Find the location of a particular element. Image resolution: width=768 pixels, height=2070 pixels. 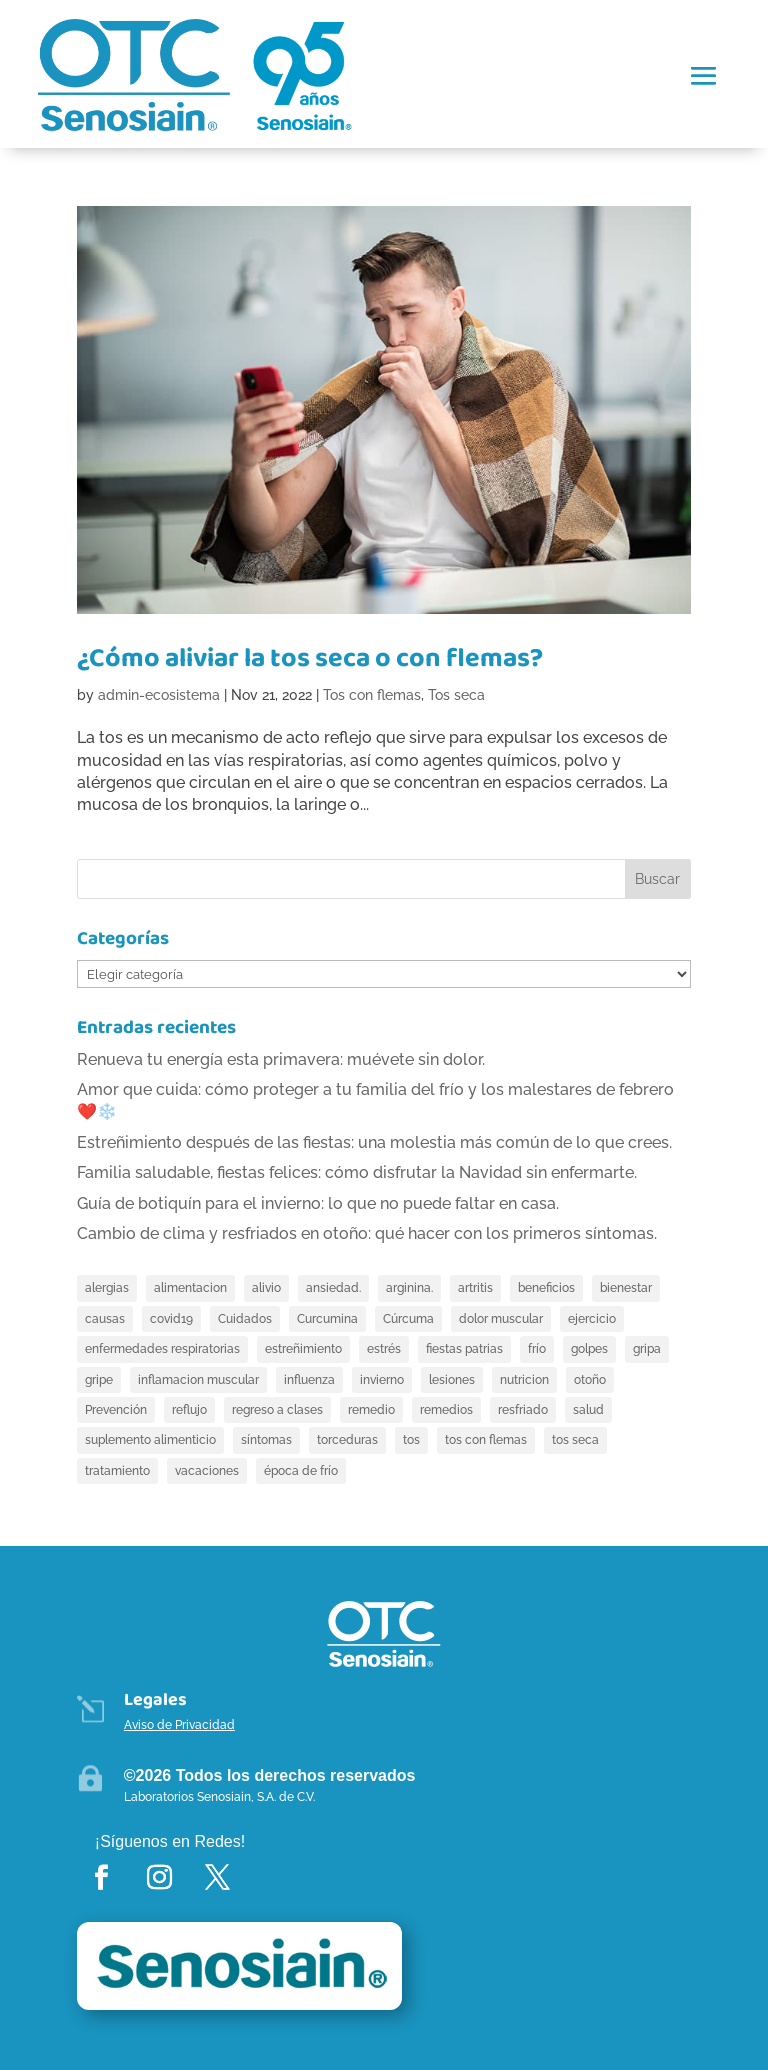

causas [causas (5 elementos)] is located at coordinates (105, 1319).